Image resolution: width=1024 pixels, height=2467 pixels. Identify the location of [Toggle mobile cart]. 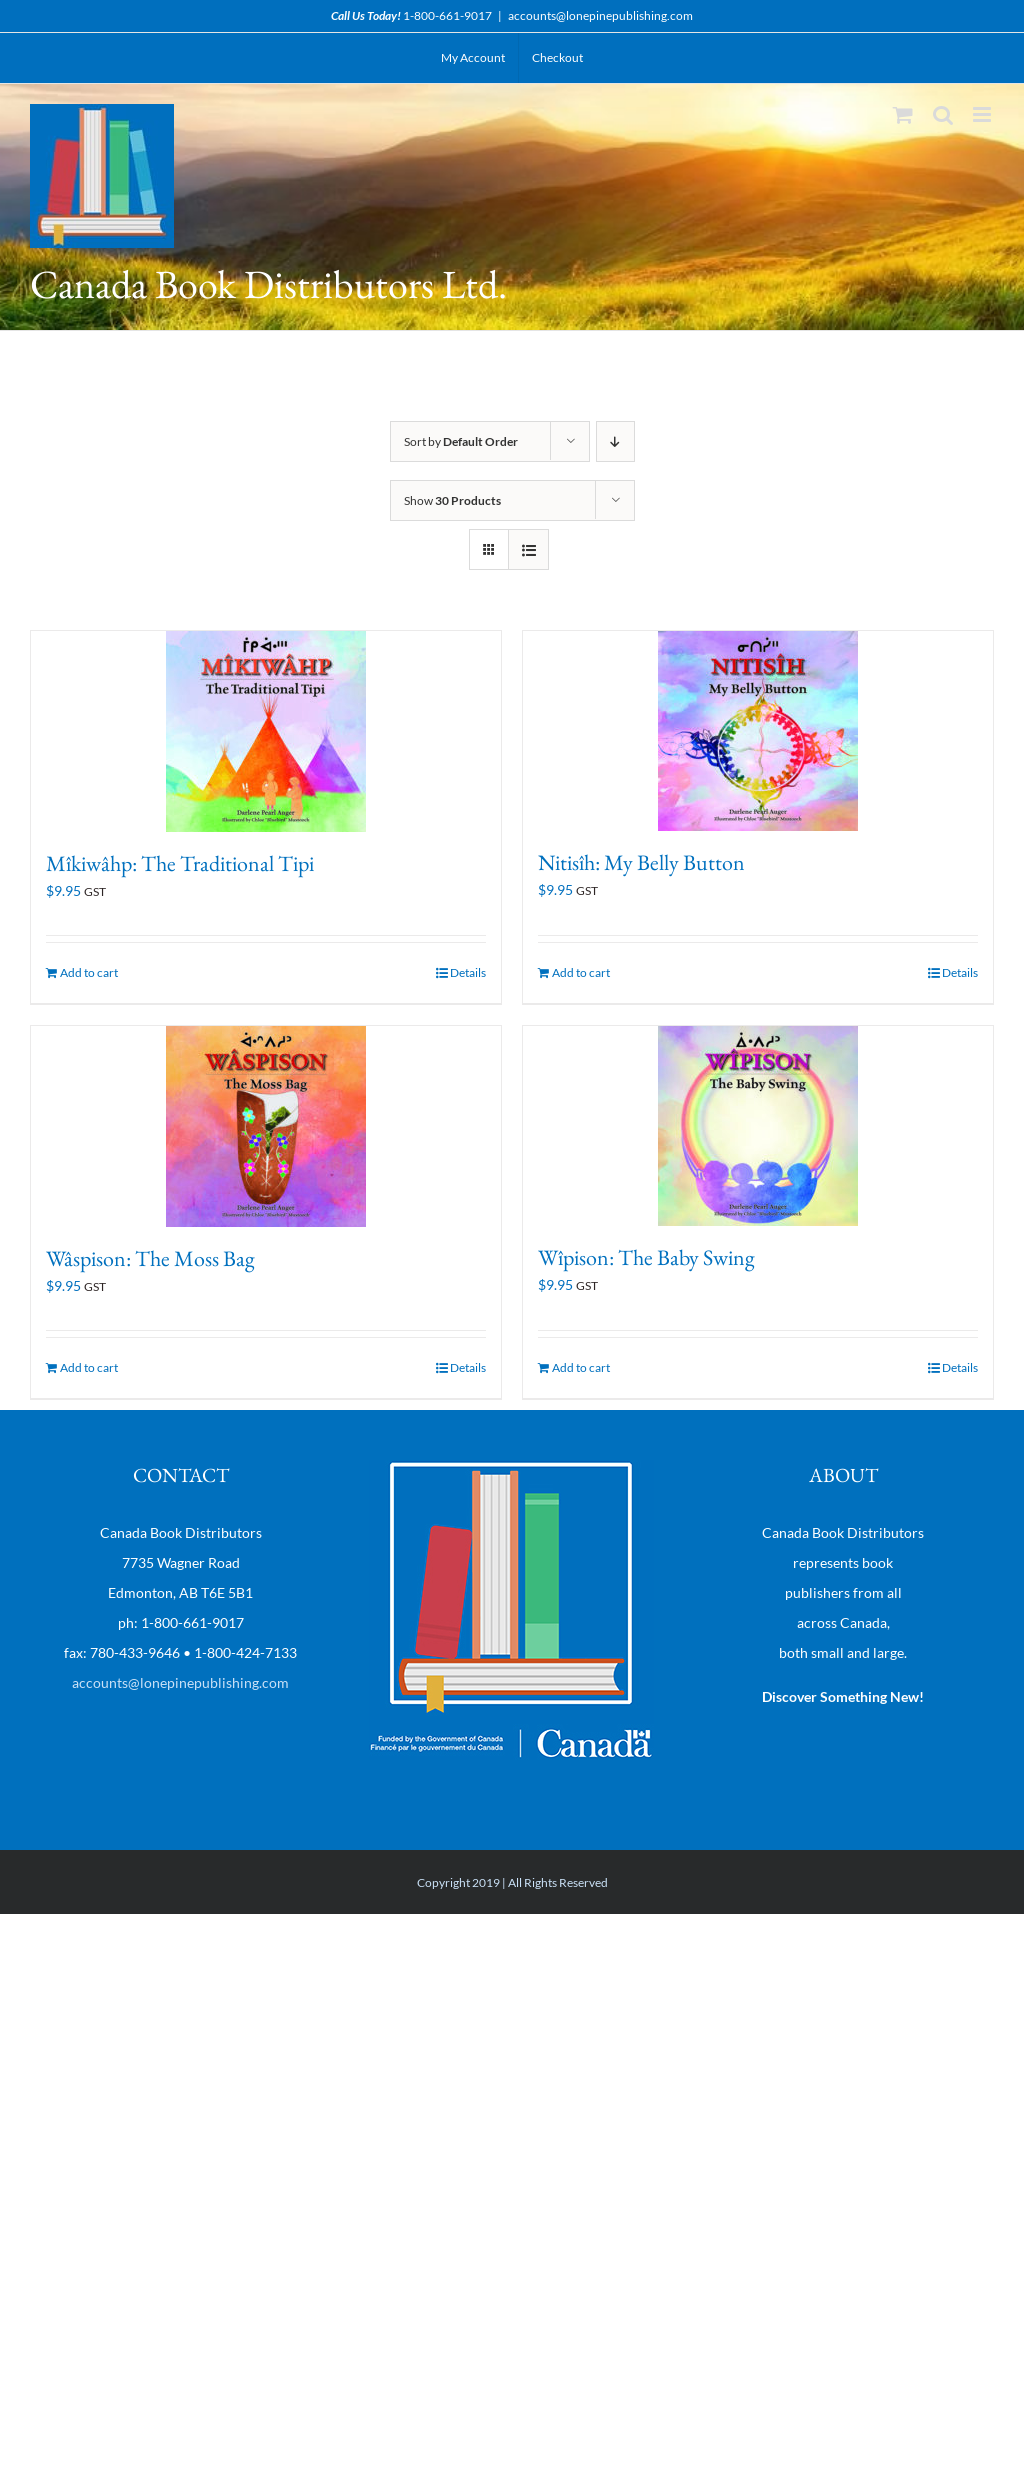
(903, 114).